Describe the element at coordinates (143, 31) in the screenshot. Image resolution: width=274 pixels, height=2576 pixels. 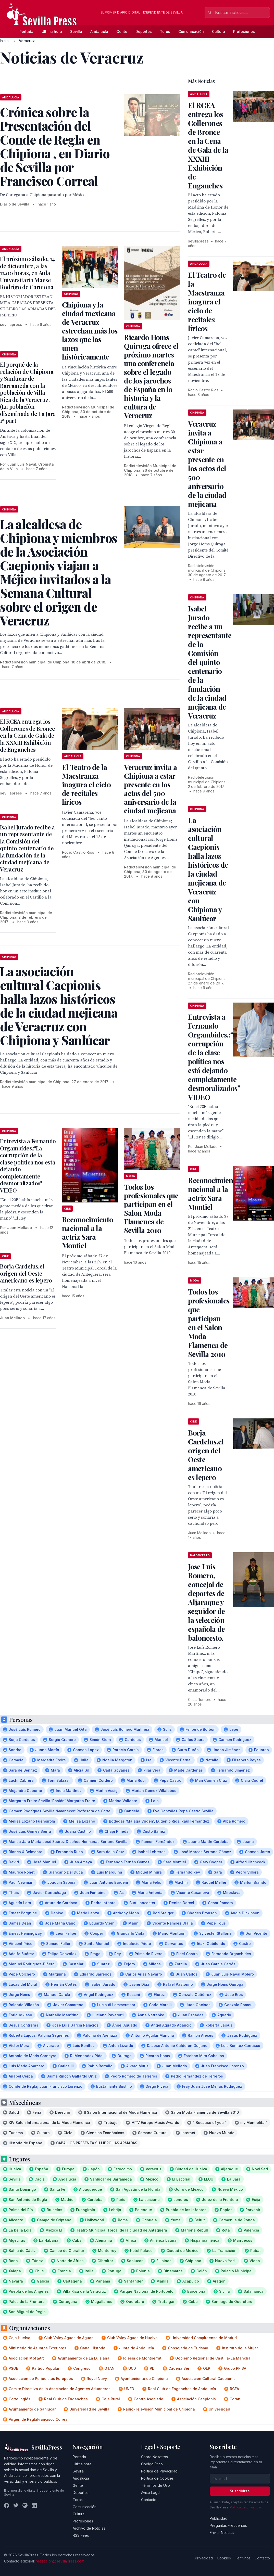
I see `Deportes` at that location.